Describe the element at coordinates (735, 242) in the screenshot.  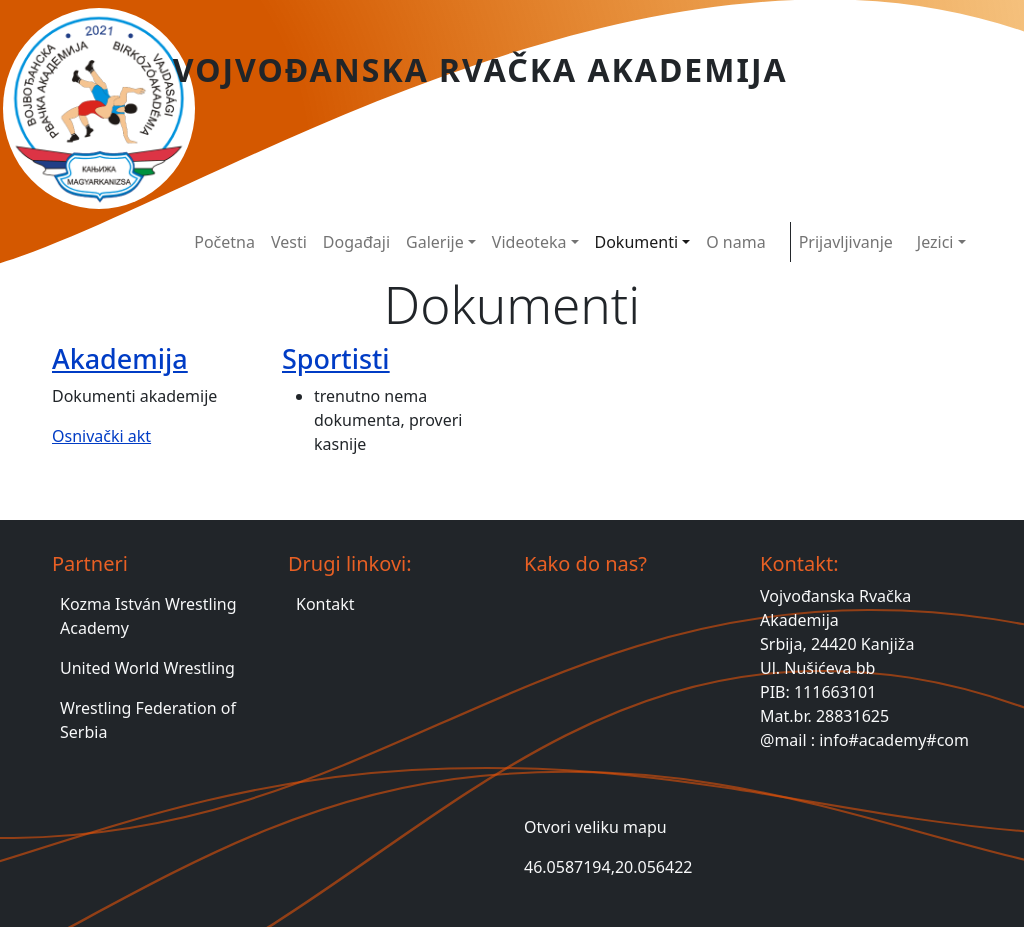
I see `O nama` at that location.